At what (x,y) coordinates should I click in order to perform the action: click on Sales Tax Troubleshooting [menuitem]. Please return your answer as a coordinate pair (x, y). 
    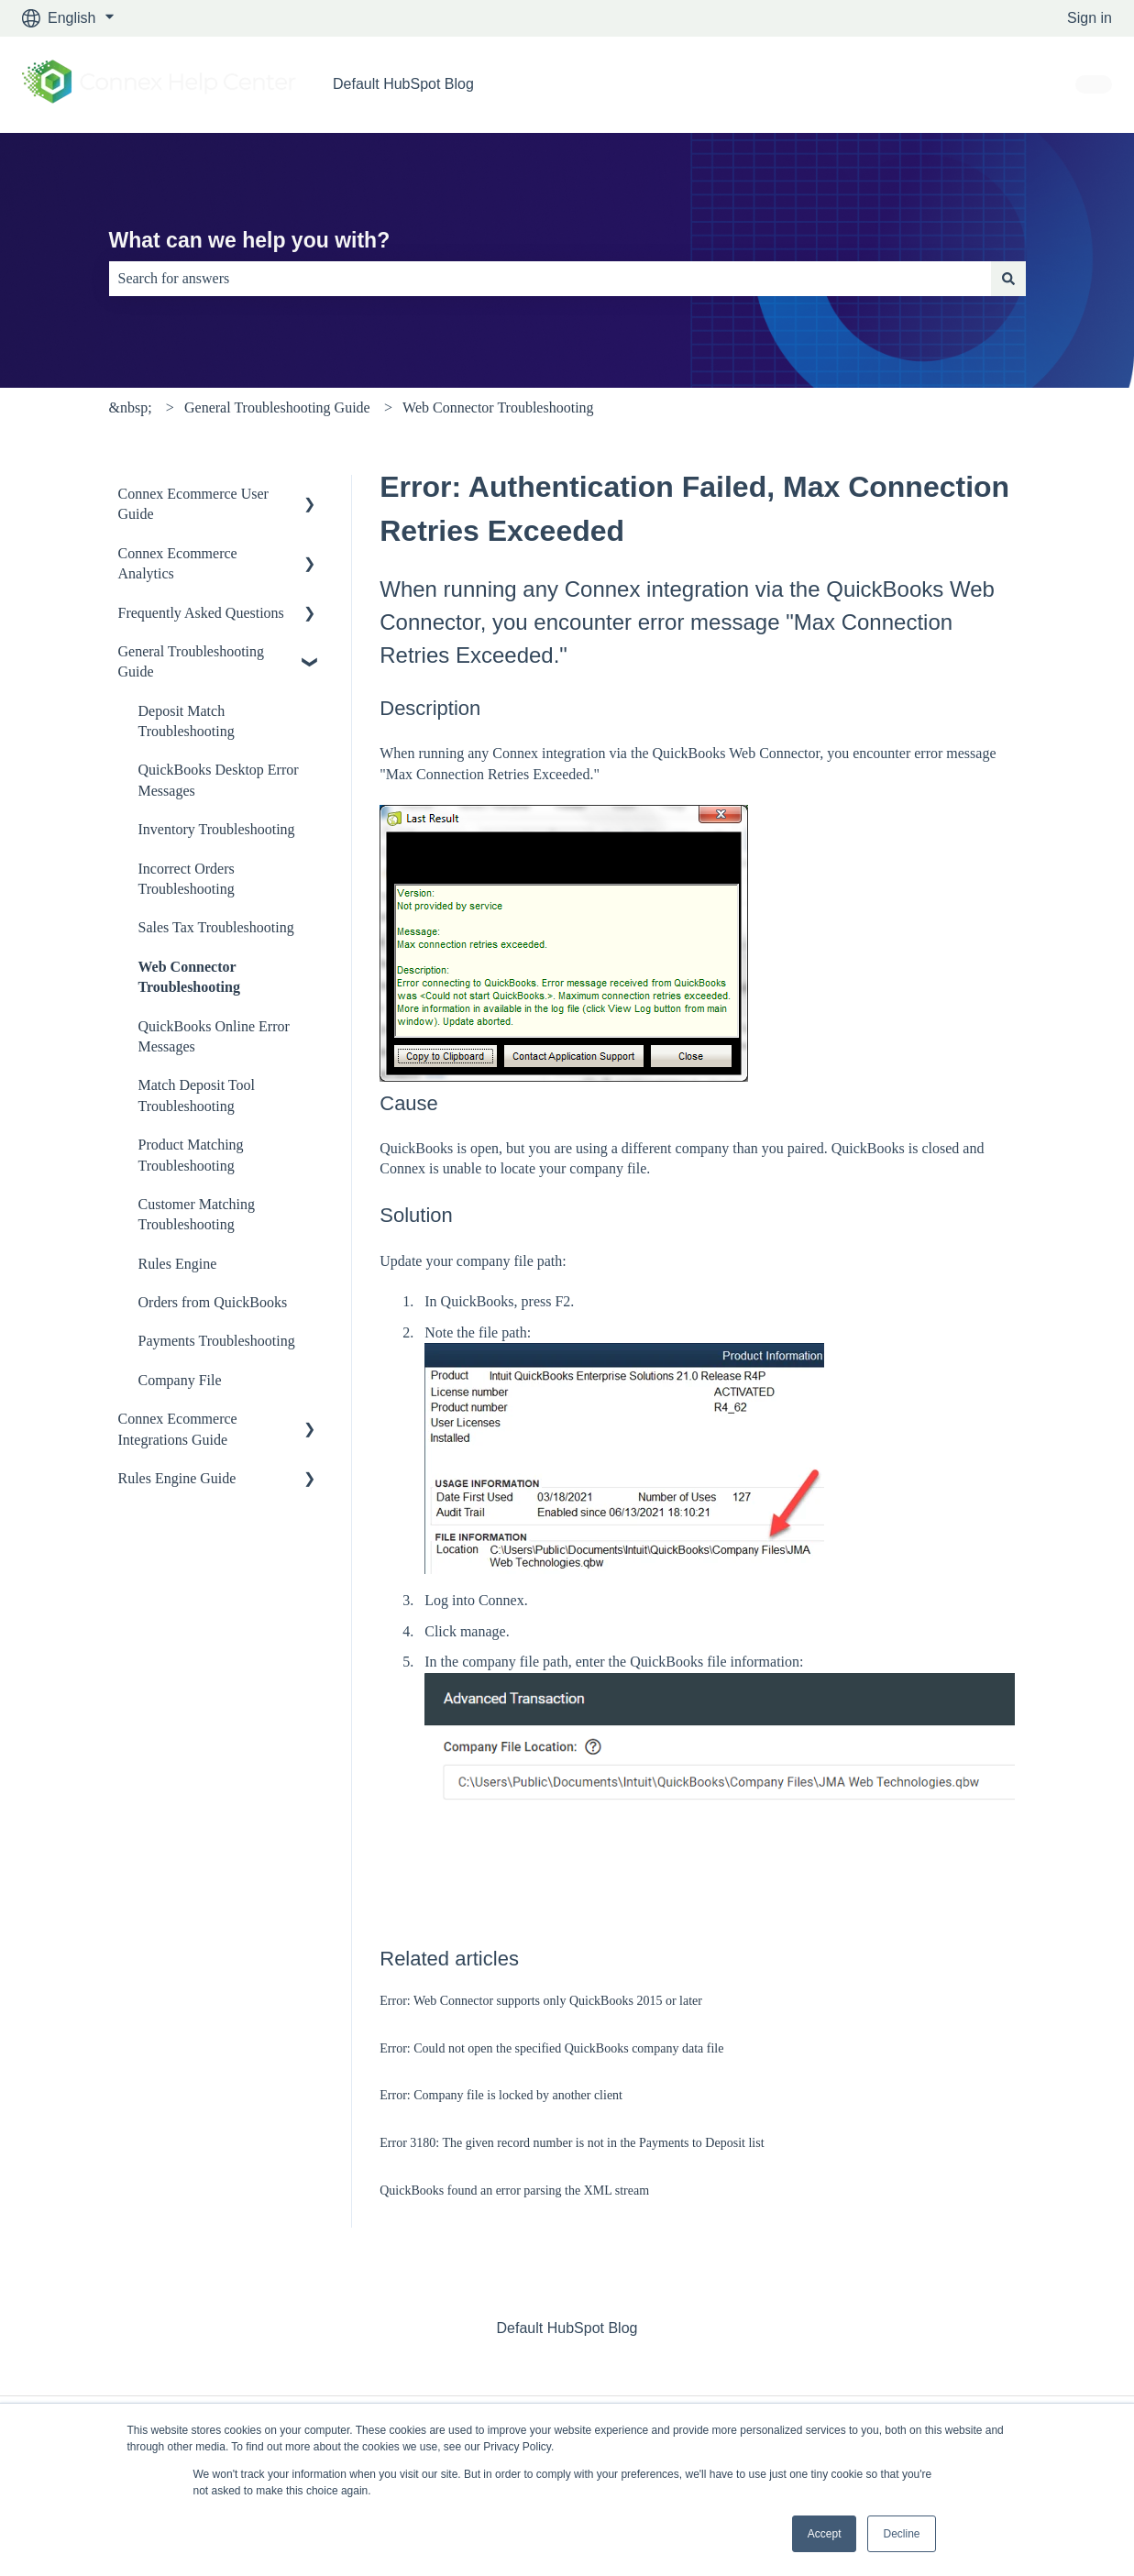
    Looking at the image, I should click on (216, 927).